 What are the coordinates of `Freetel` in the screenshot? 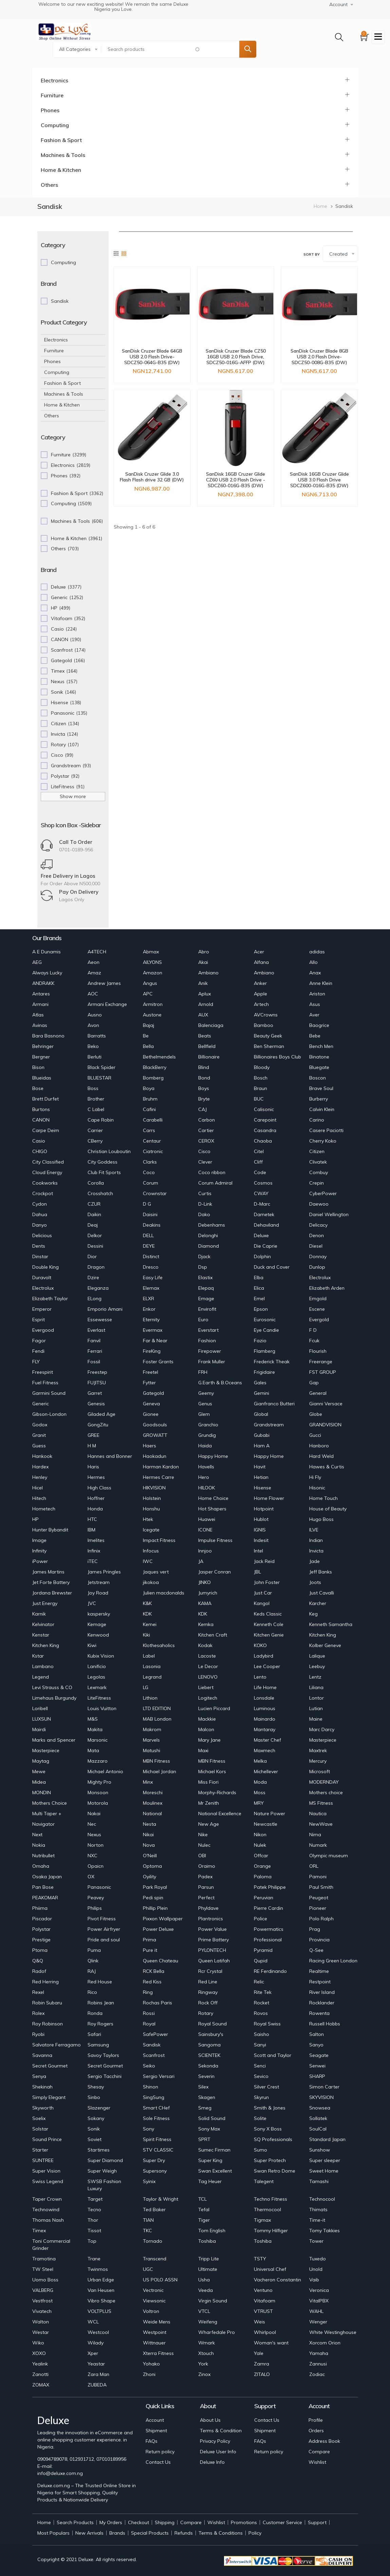 It's located at (150, 1372).